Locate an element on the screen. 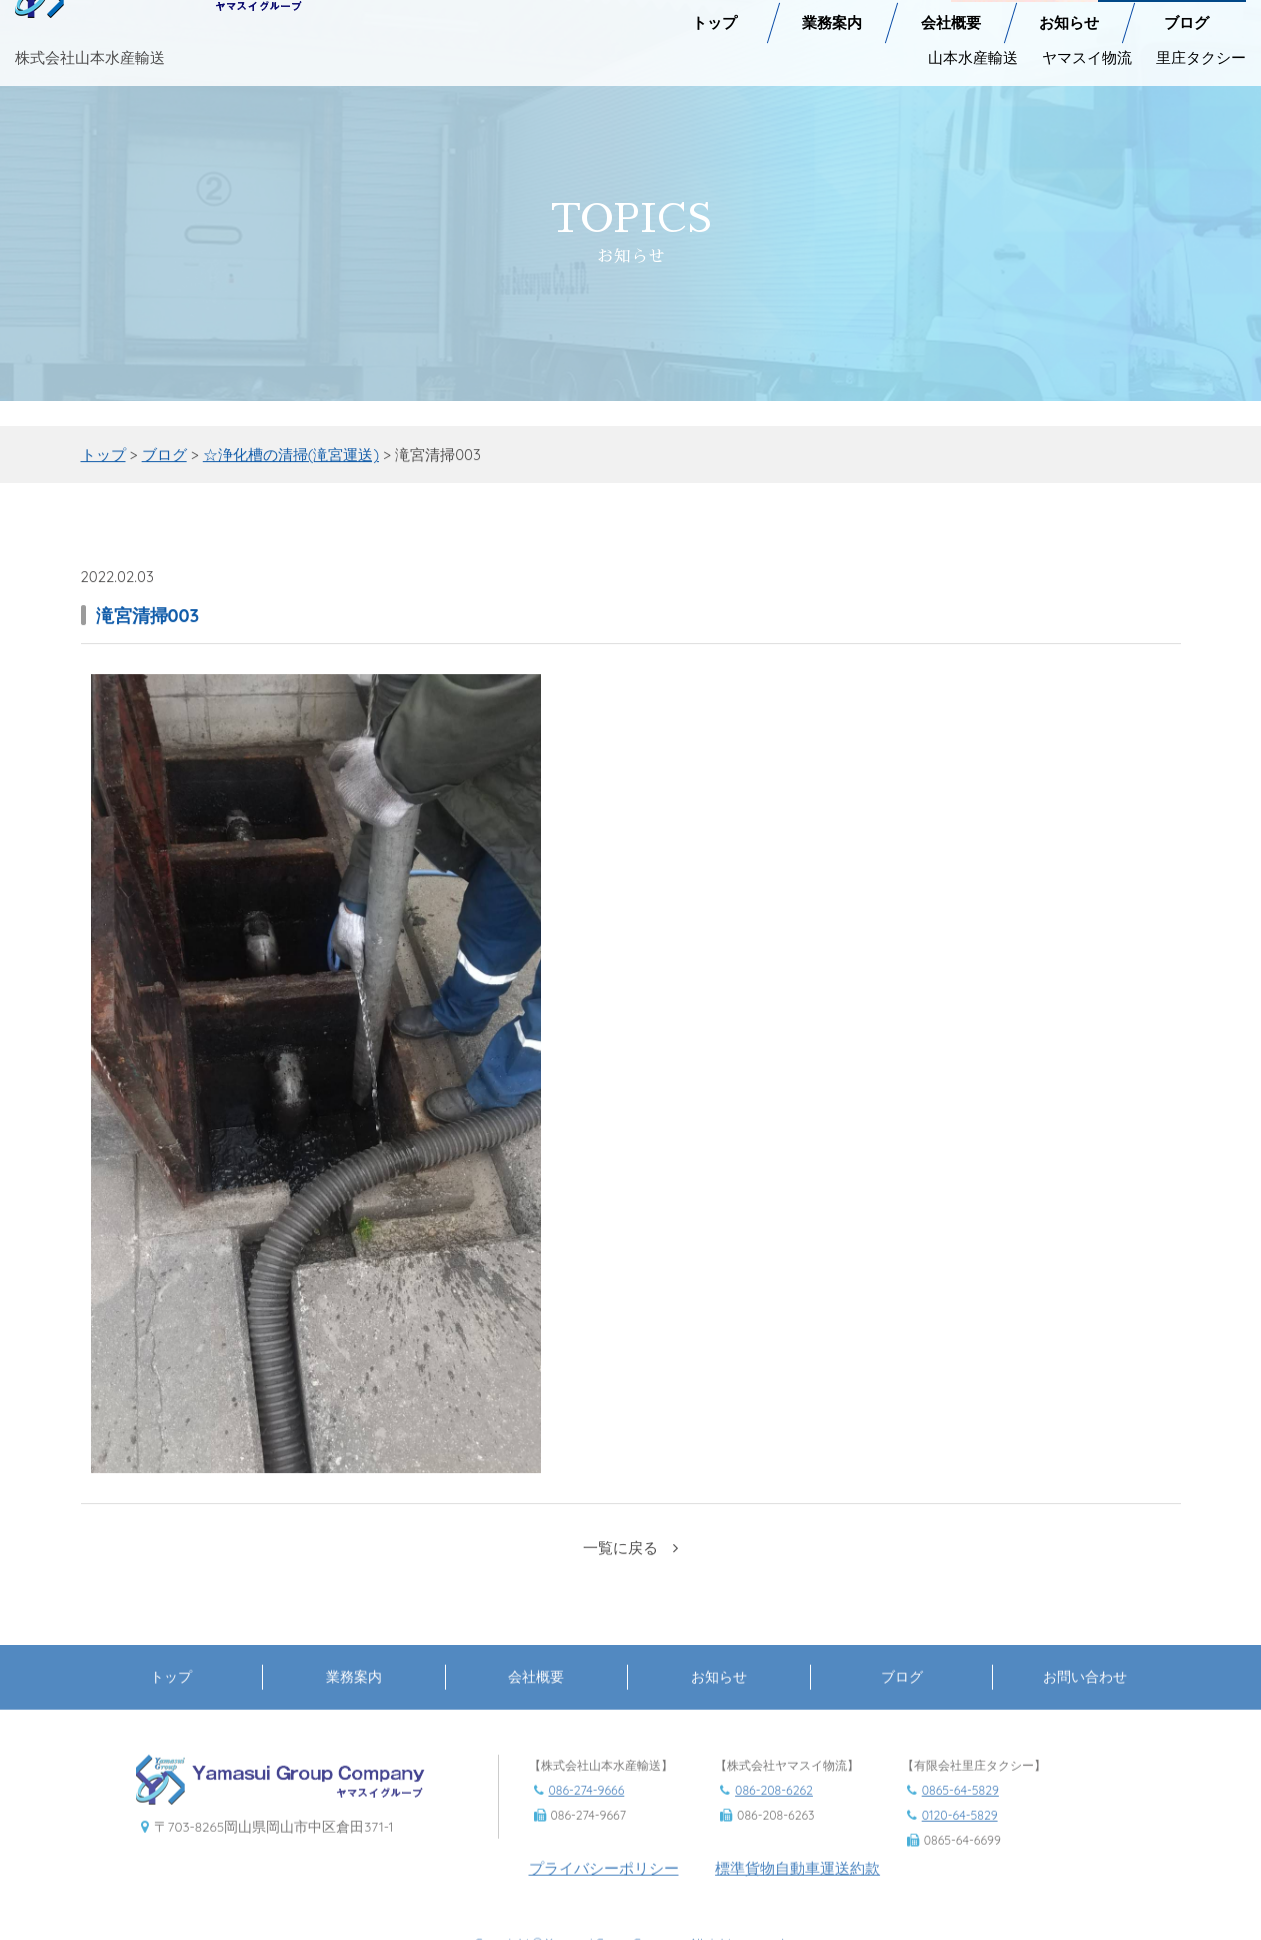 This screenshot has height=1940, width=1261. 0120-64-5829 is located at coordinates (960, 1838).